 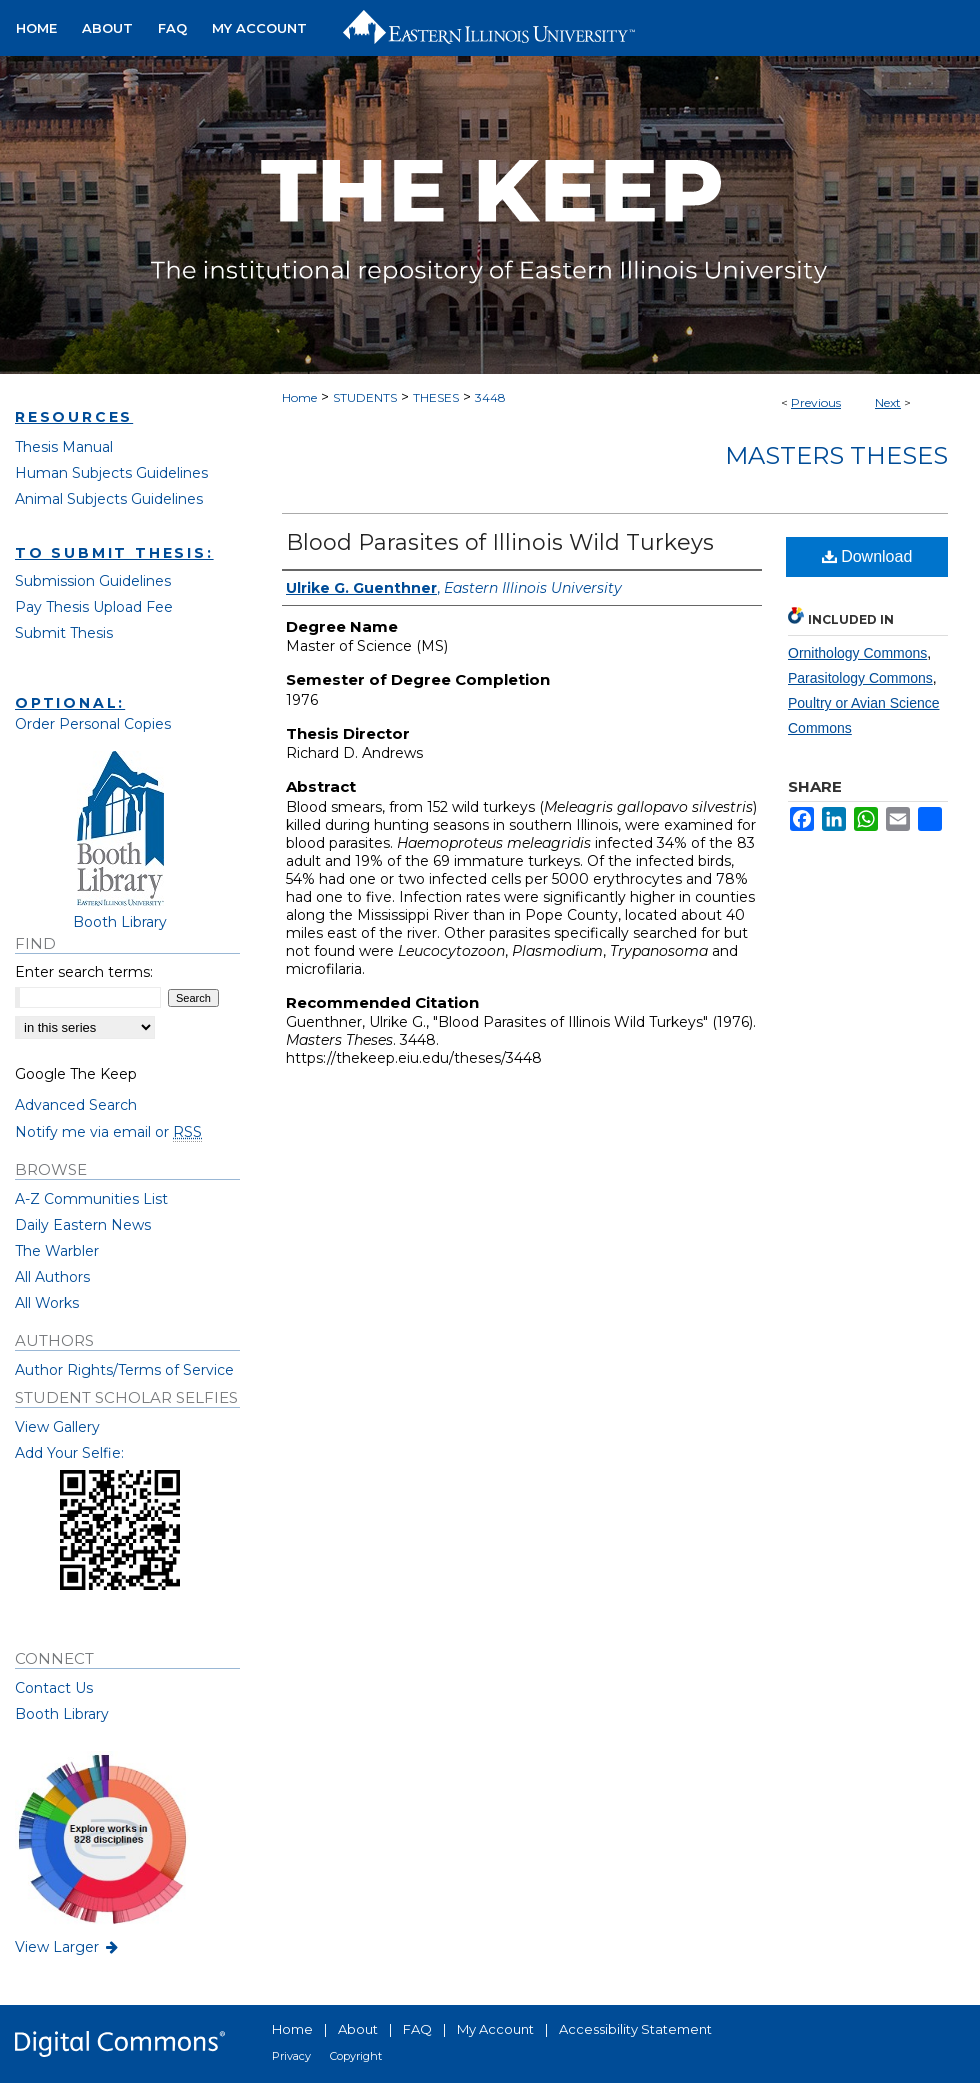 What do you see at coordinates (76, 1105) in the screenshot?
I see `Advanced Search` at bounding box center [76, 1105].